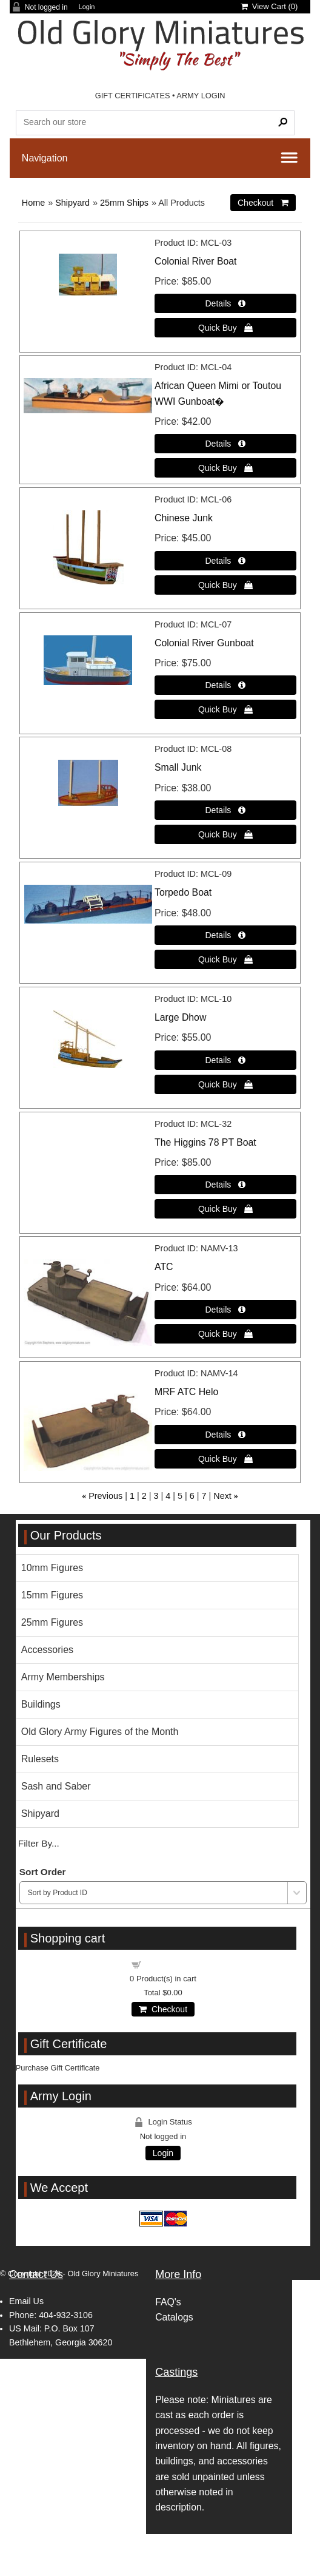 The width and height of the screenshot is (320, 2576). Describe the element at coordinates (225, 810) in the screenshot. I see `[Details about: Small Junk]` at that location.